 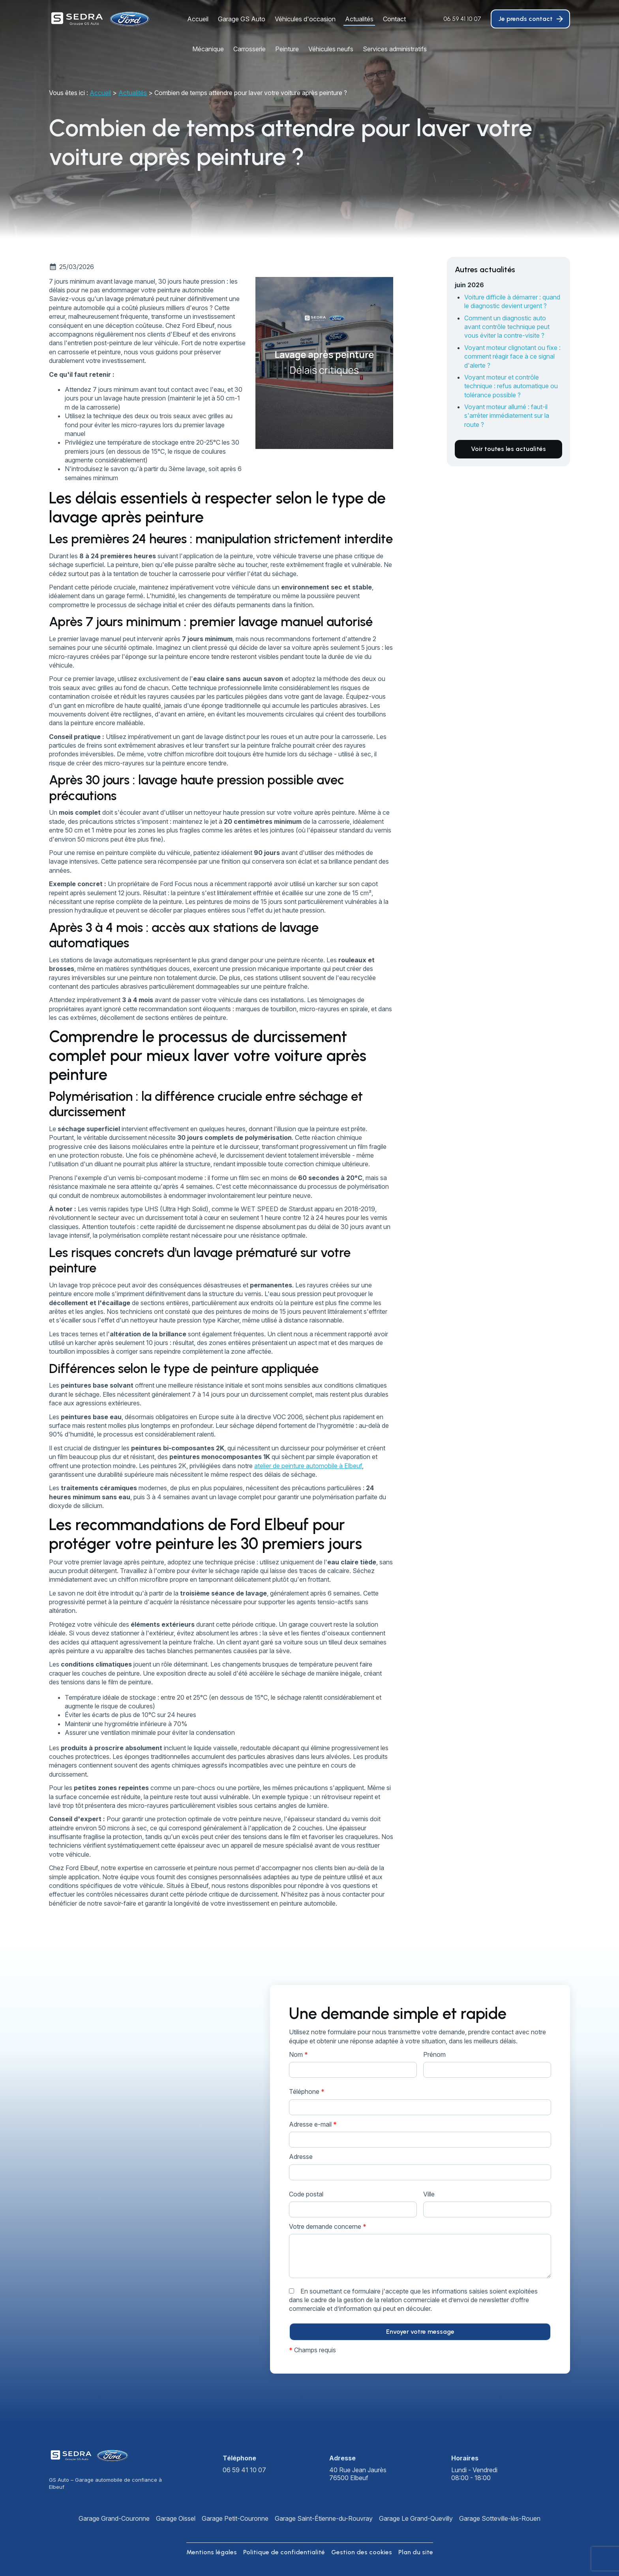 I want to click on Contact, so click(x=394, y=19).